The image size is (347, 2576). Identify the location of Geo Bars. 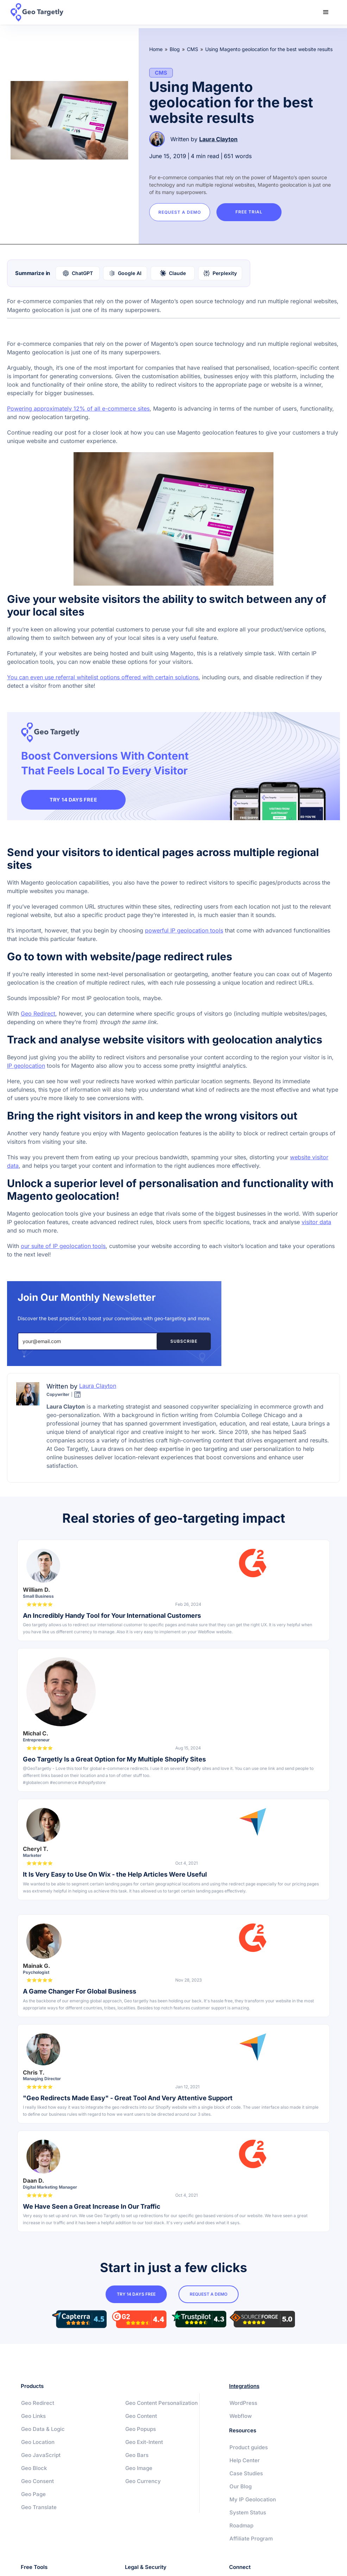
(137, 2462).